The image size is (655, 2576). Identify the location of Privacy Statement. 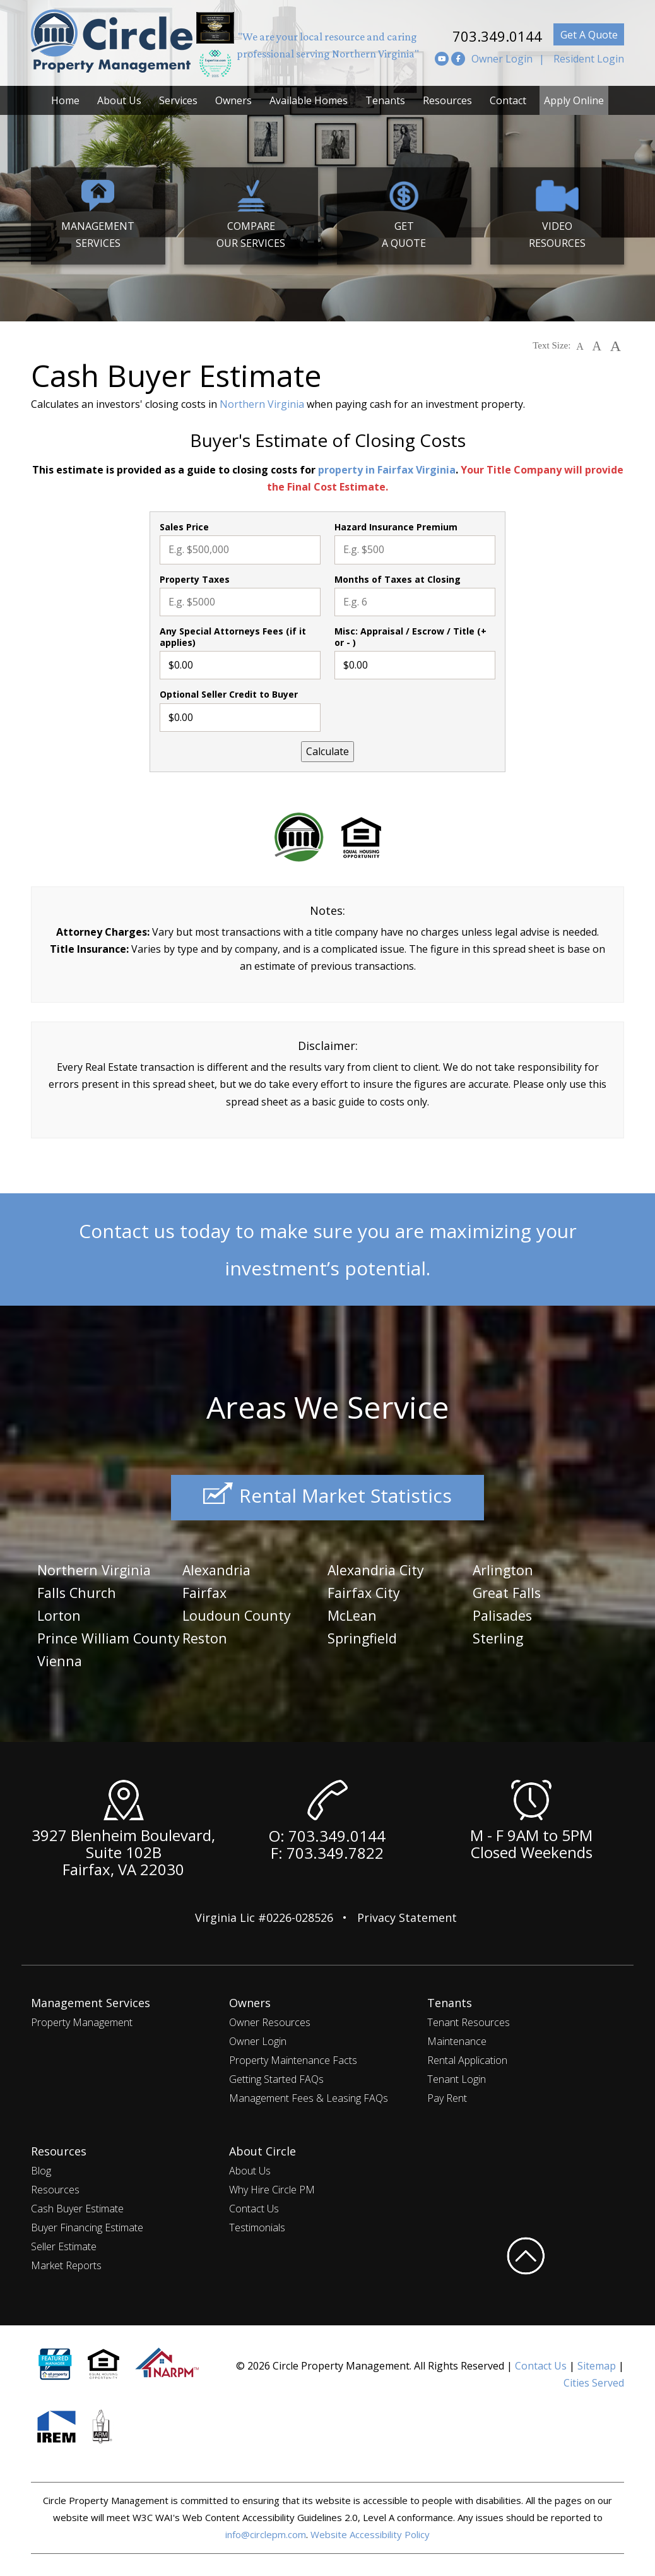
(407, 1914).